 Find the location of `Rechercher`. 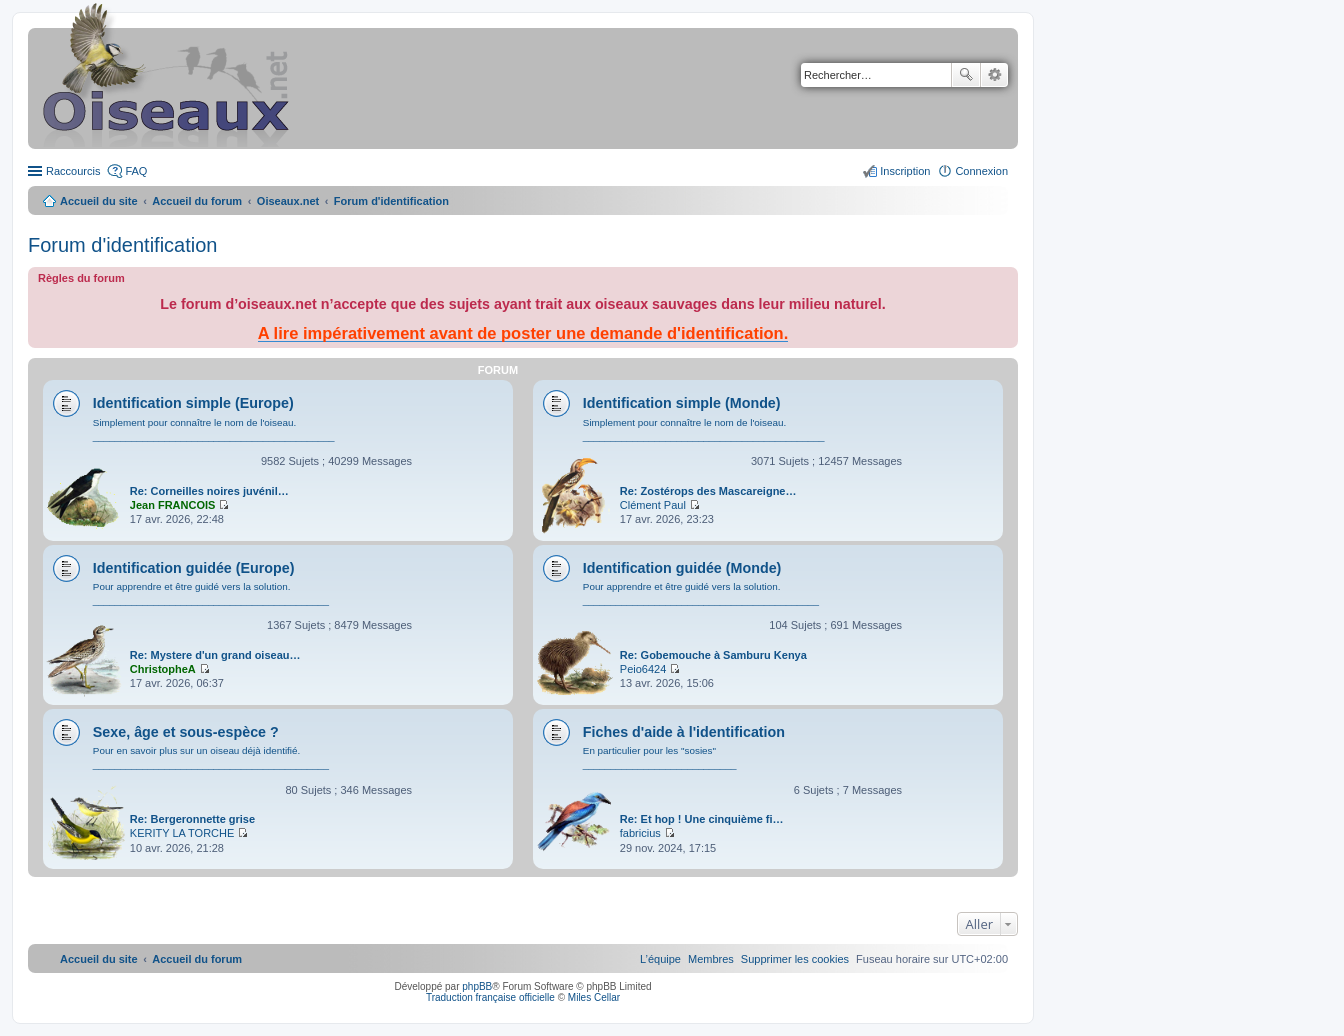

Rechercher is located at coordinates (966, 75).